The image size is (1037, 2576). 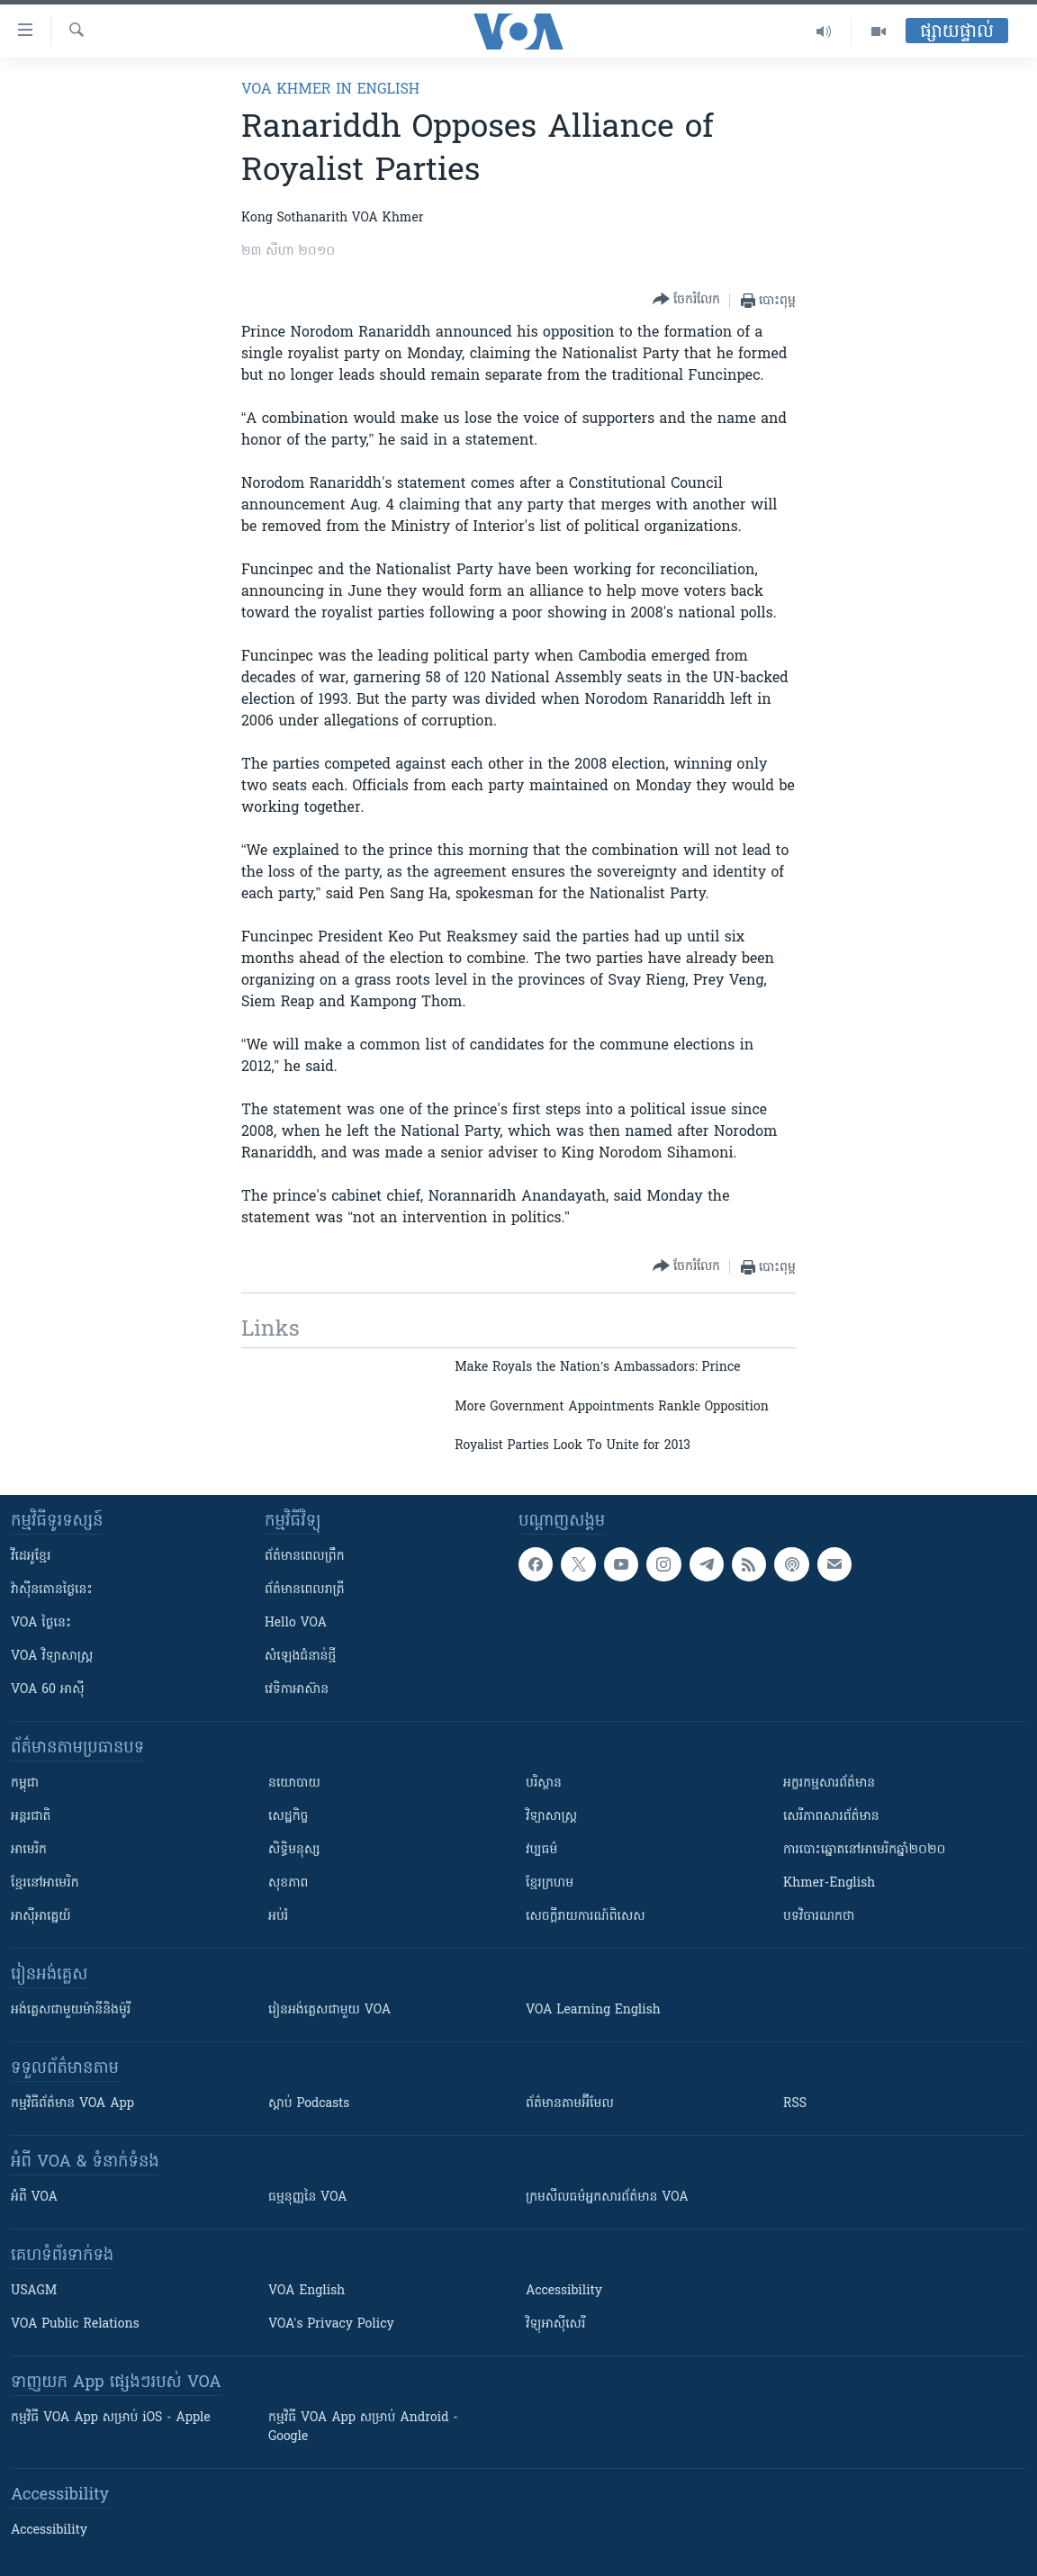 What do you see at coordinates (363, 2427) in the screenshot?
I see `កម្មវិធី​ VOA App សម្រាប់ Android - Google` at bounding box center [363, 2427].